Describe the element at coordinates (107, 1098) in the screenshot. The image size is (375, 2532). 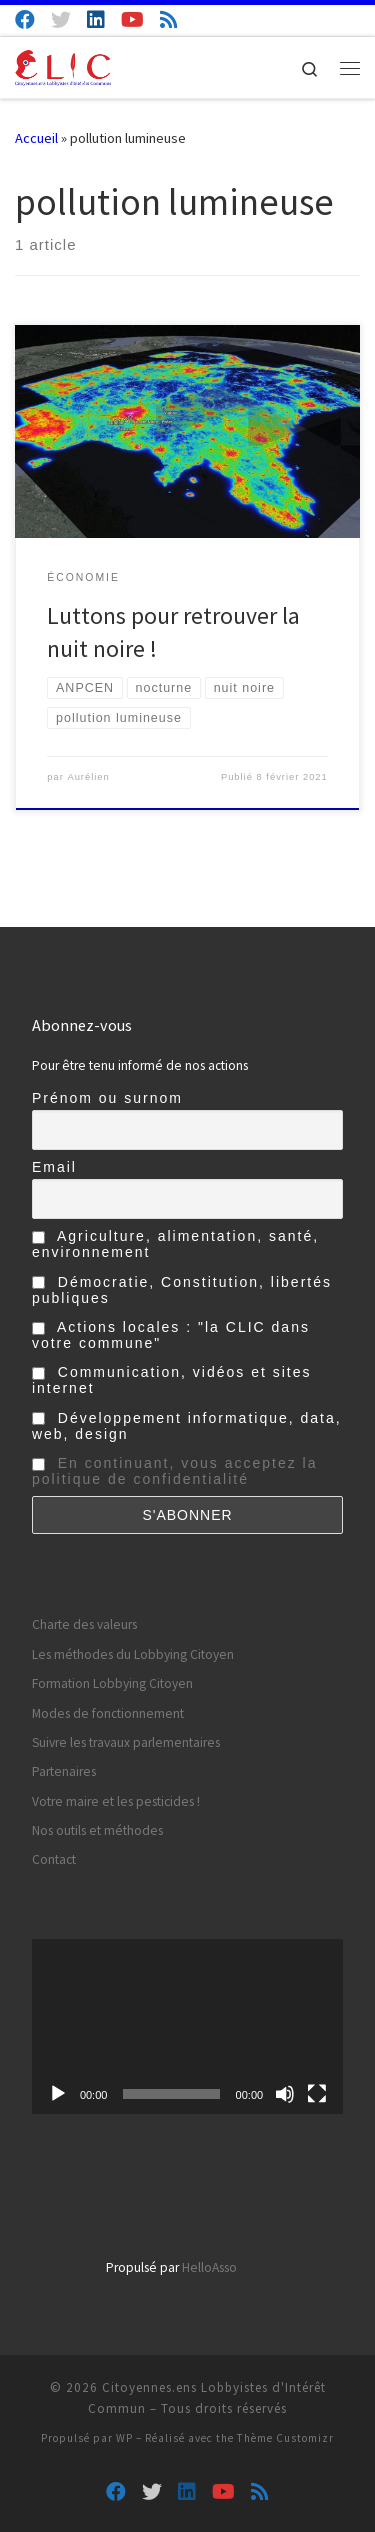
I see `Prénom ou surnom` at that location.